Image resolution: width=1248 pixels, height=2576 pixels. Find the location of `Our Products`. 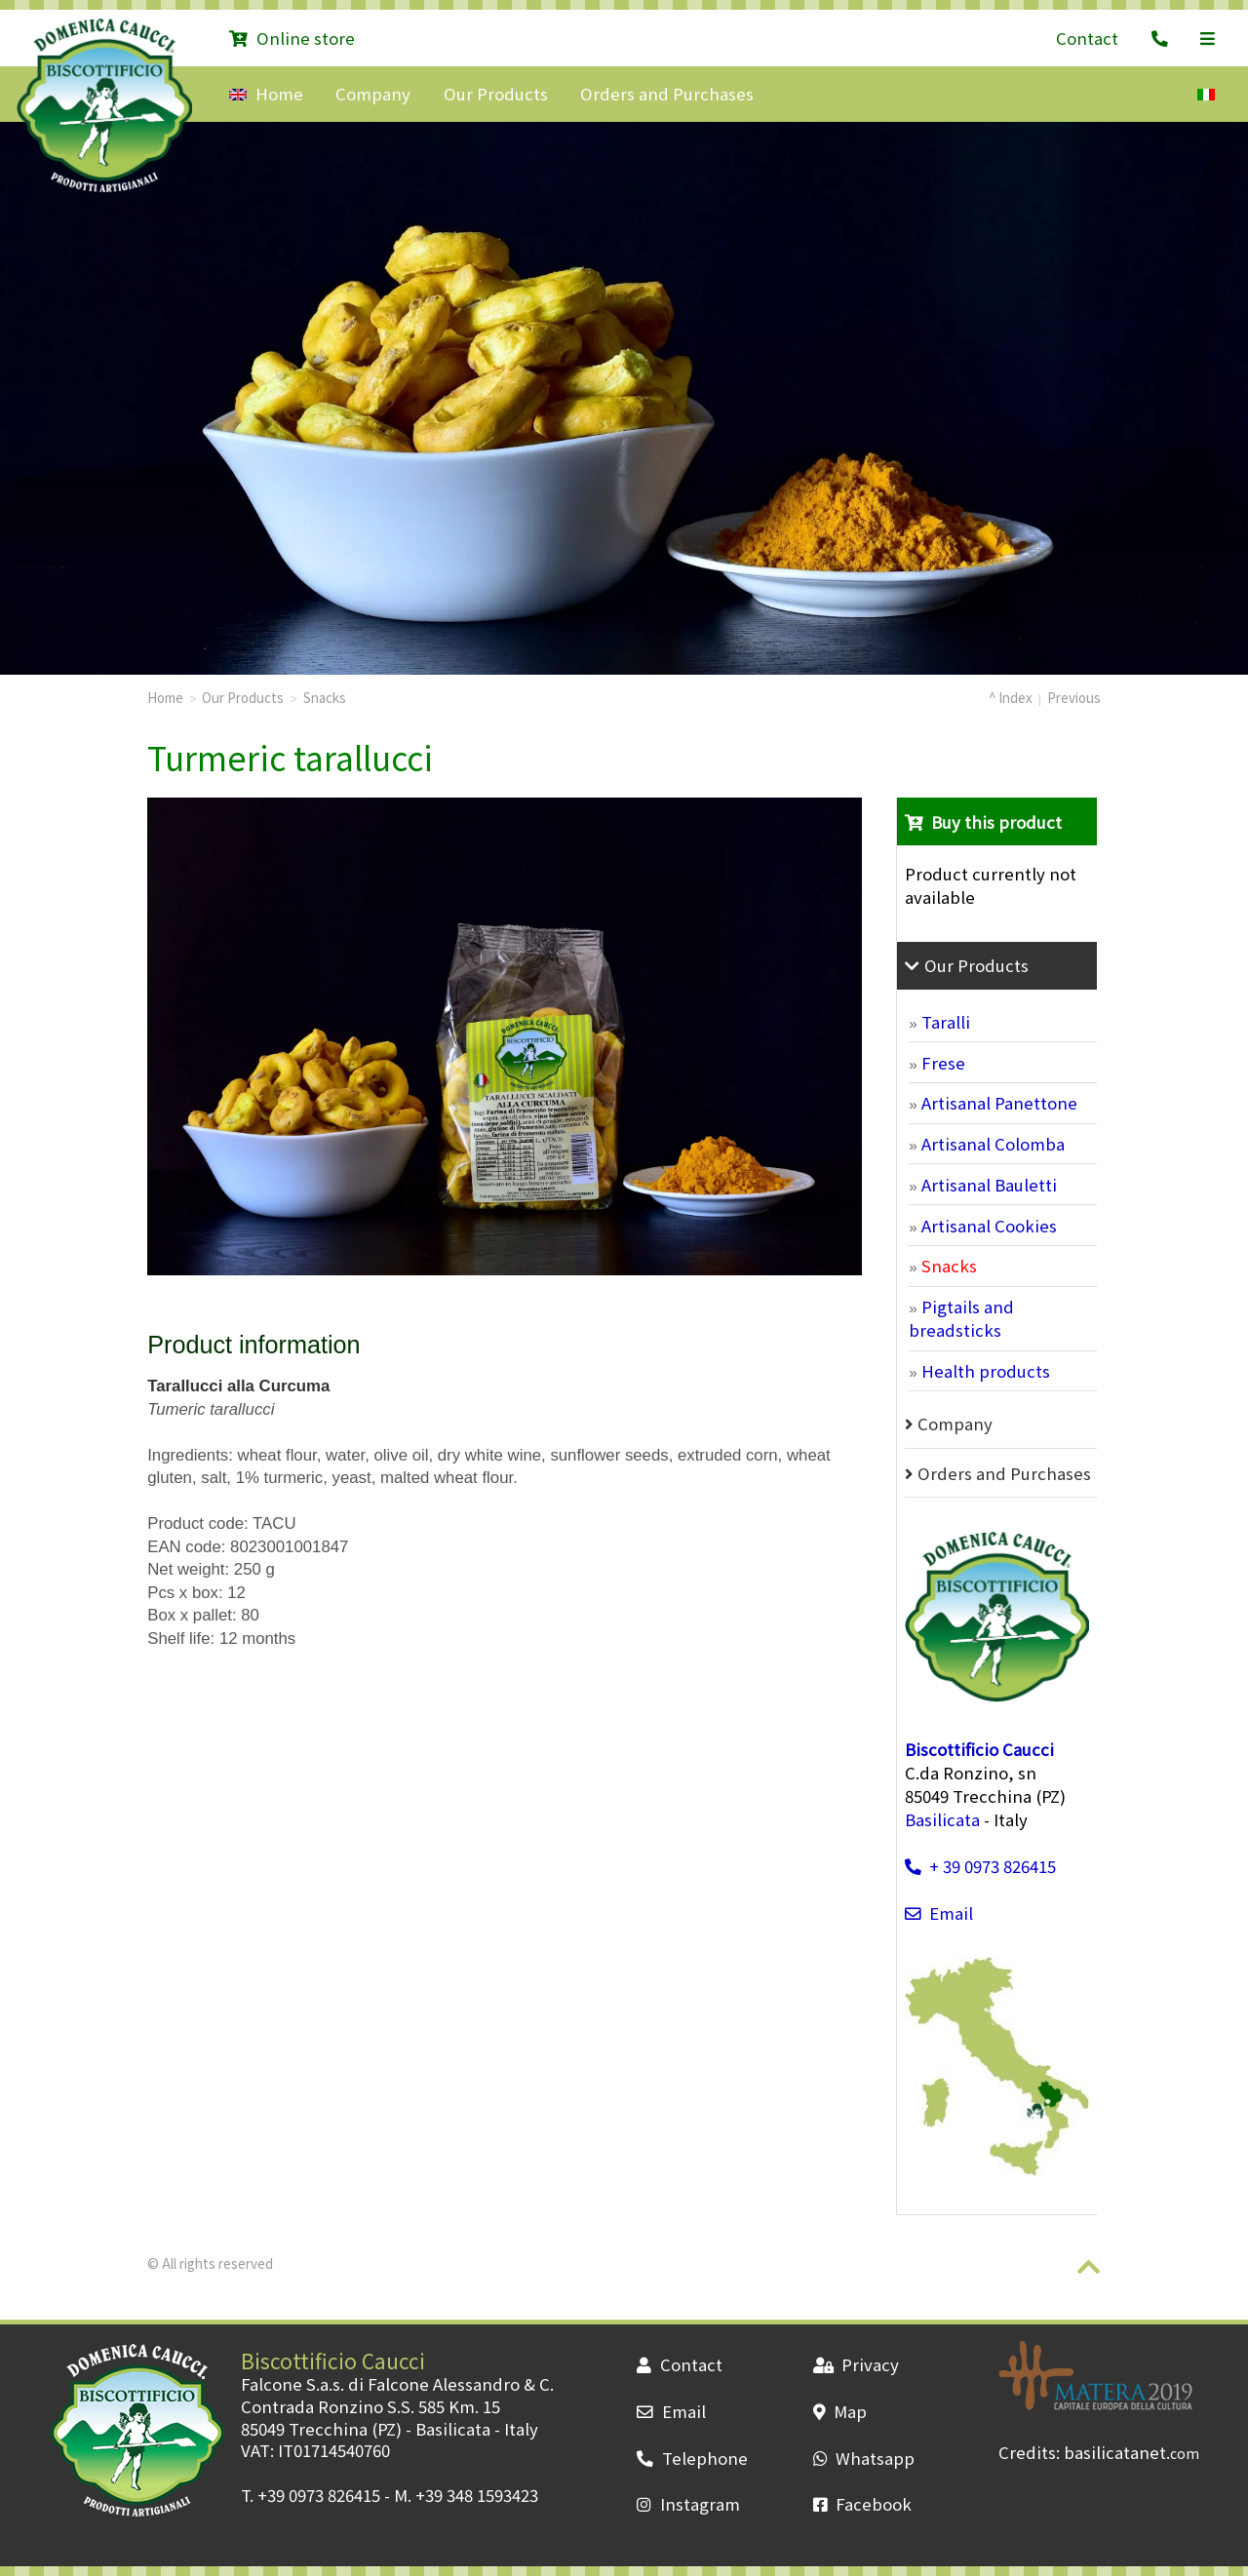

Our Products is located at coordinates (496, 93).